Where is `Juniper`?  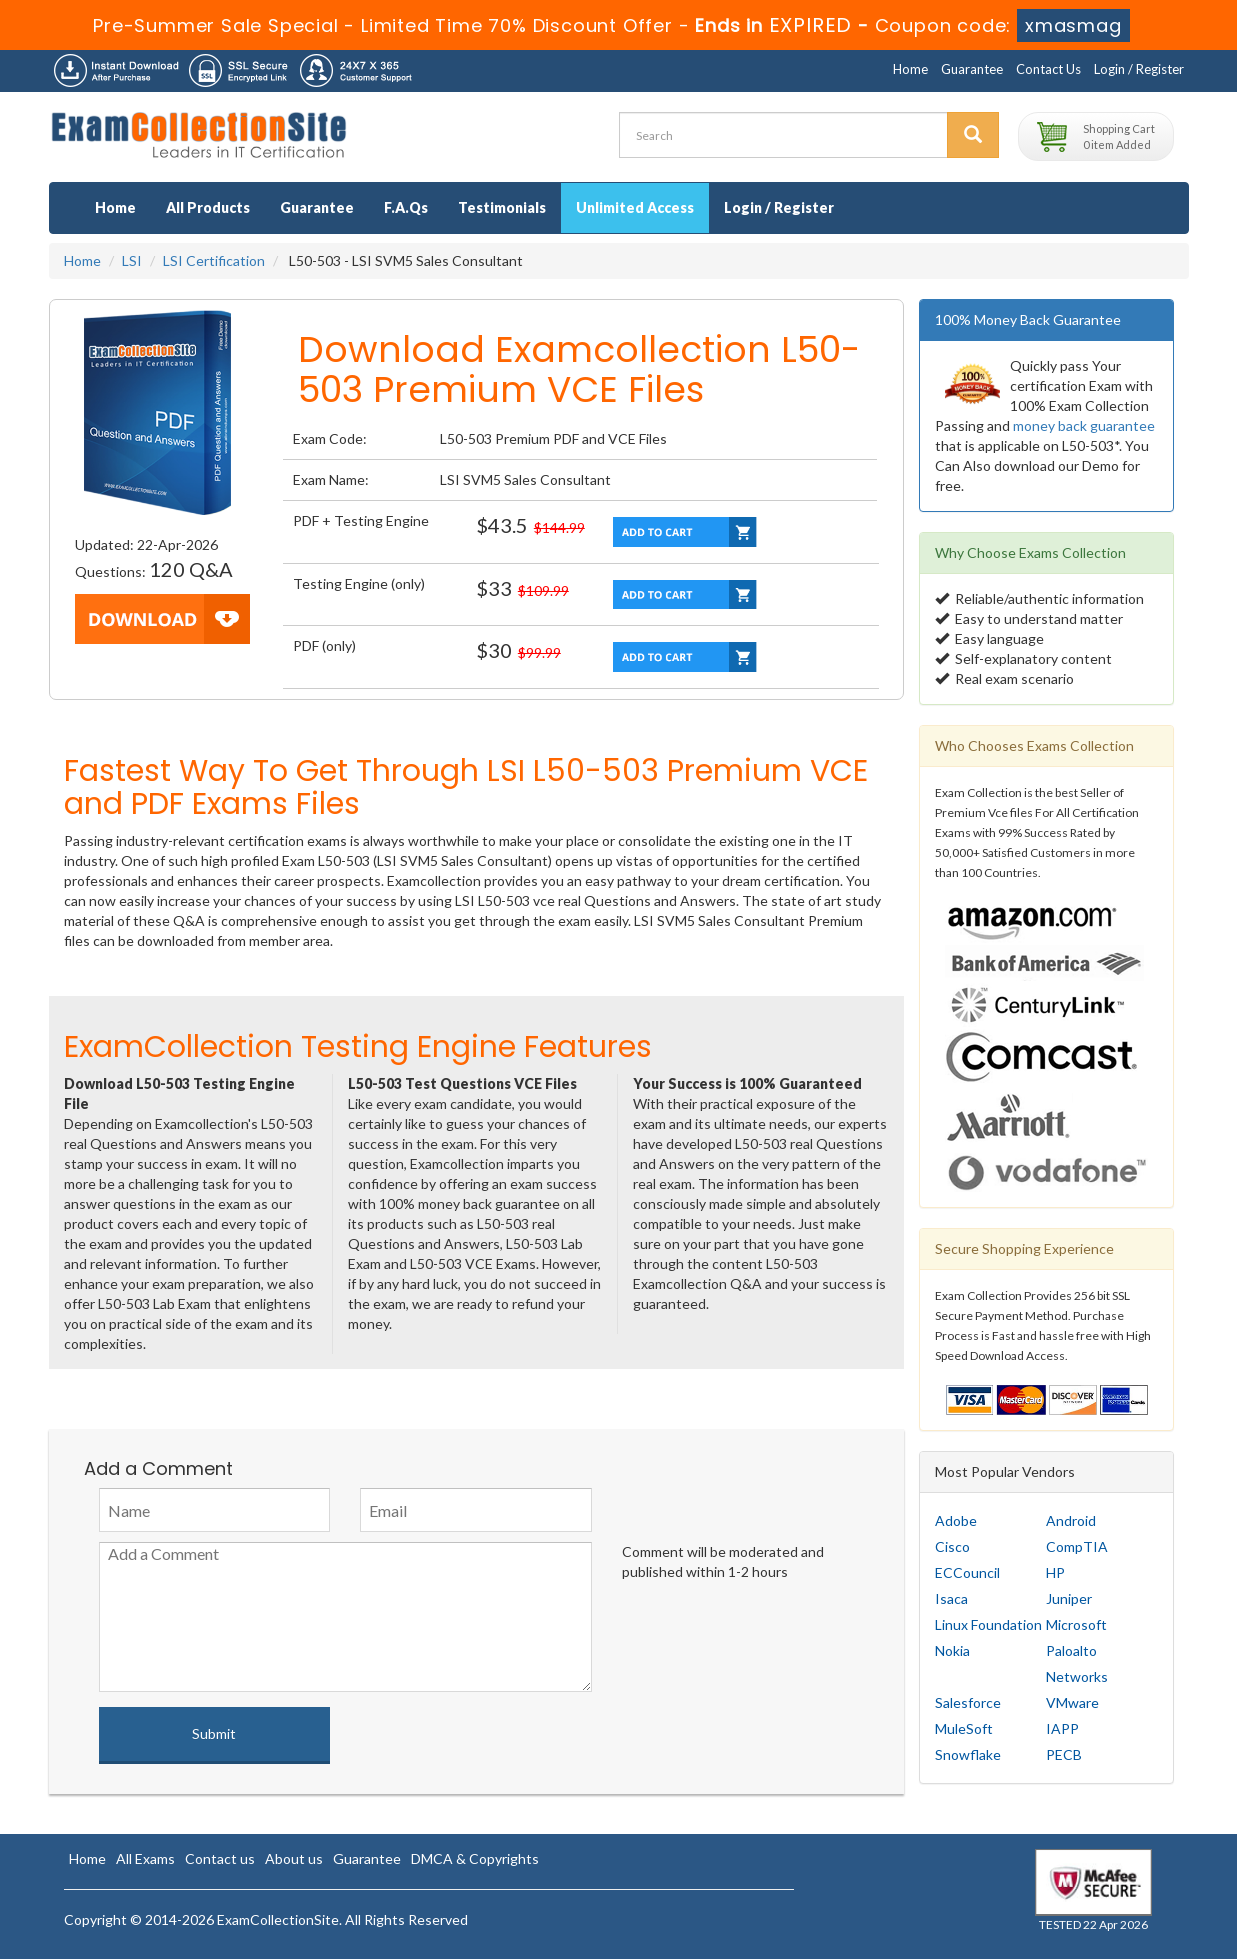 Juniper is located at coordinates (1069, 1598).